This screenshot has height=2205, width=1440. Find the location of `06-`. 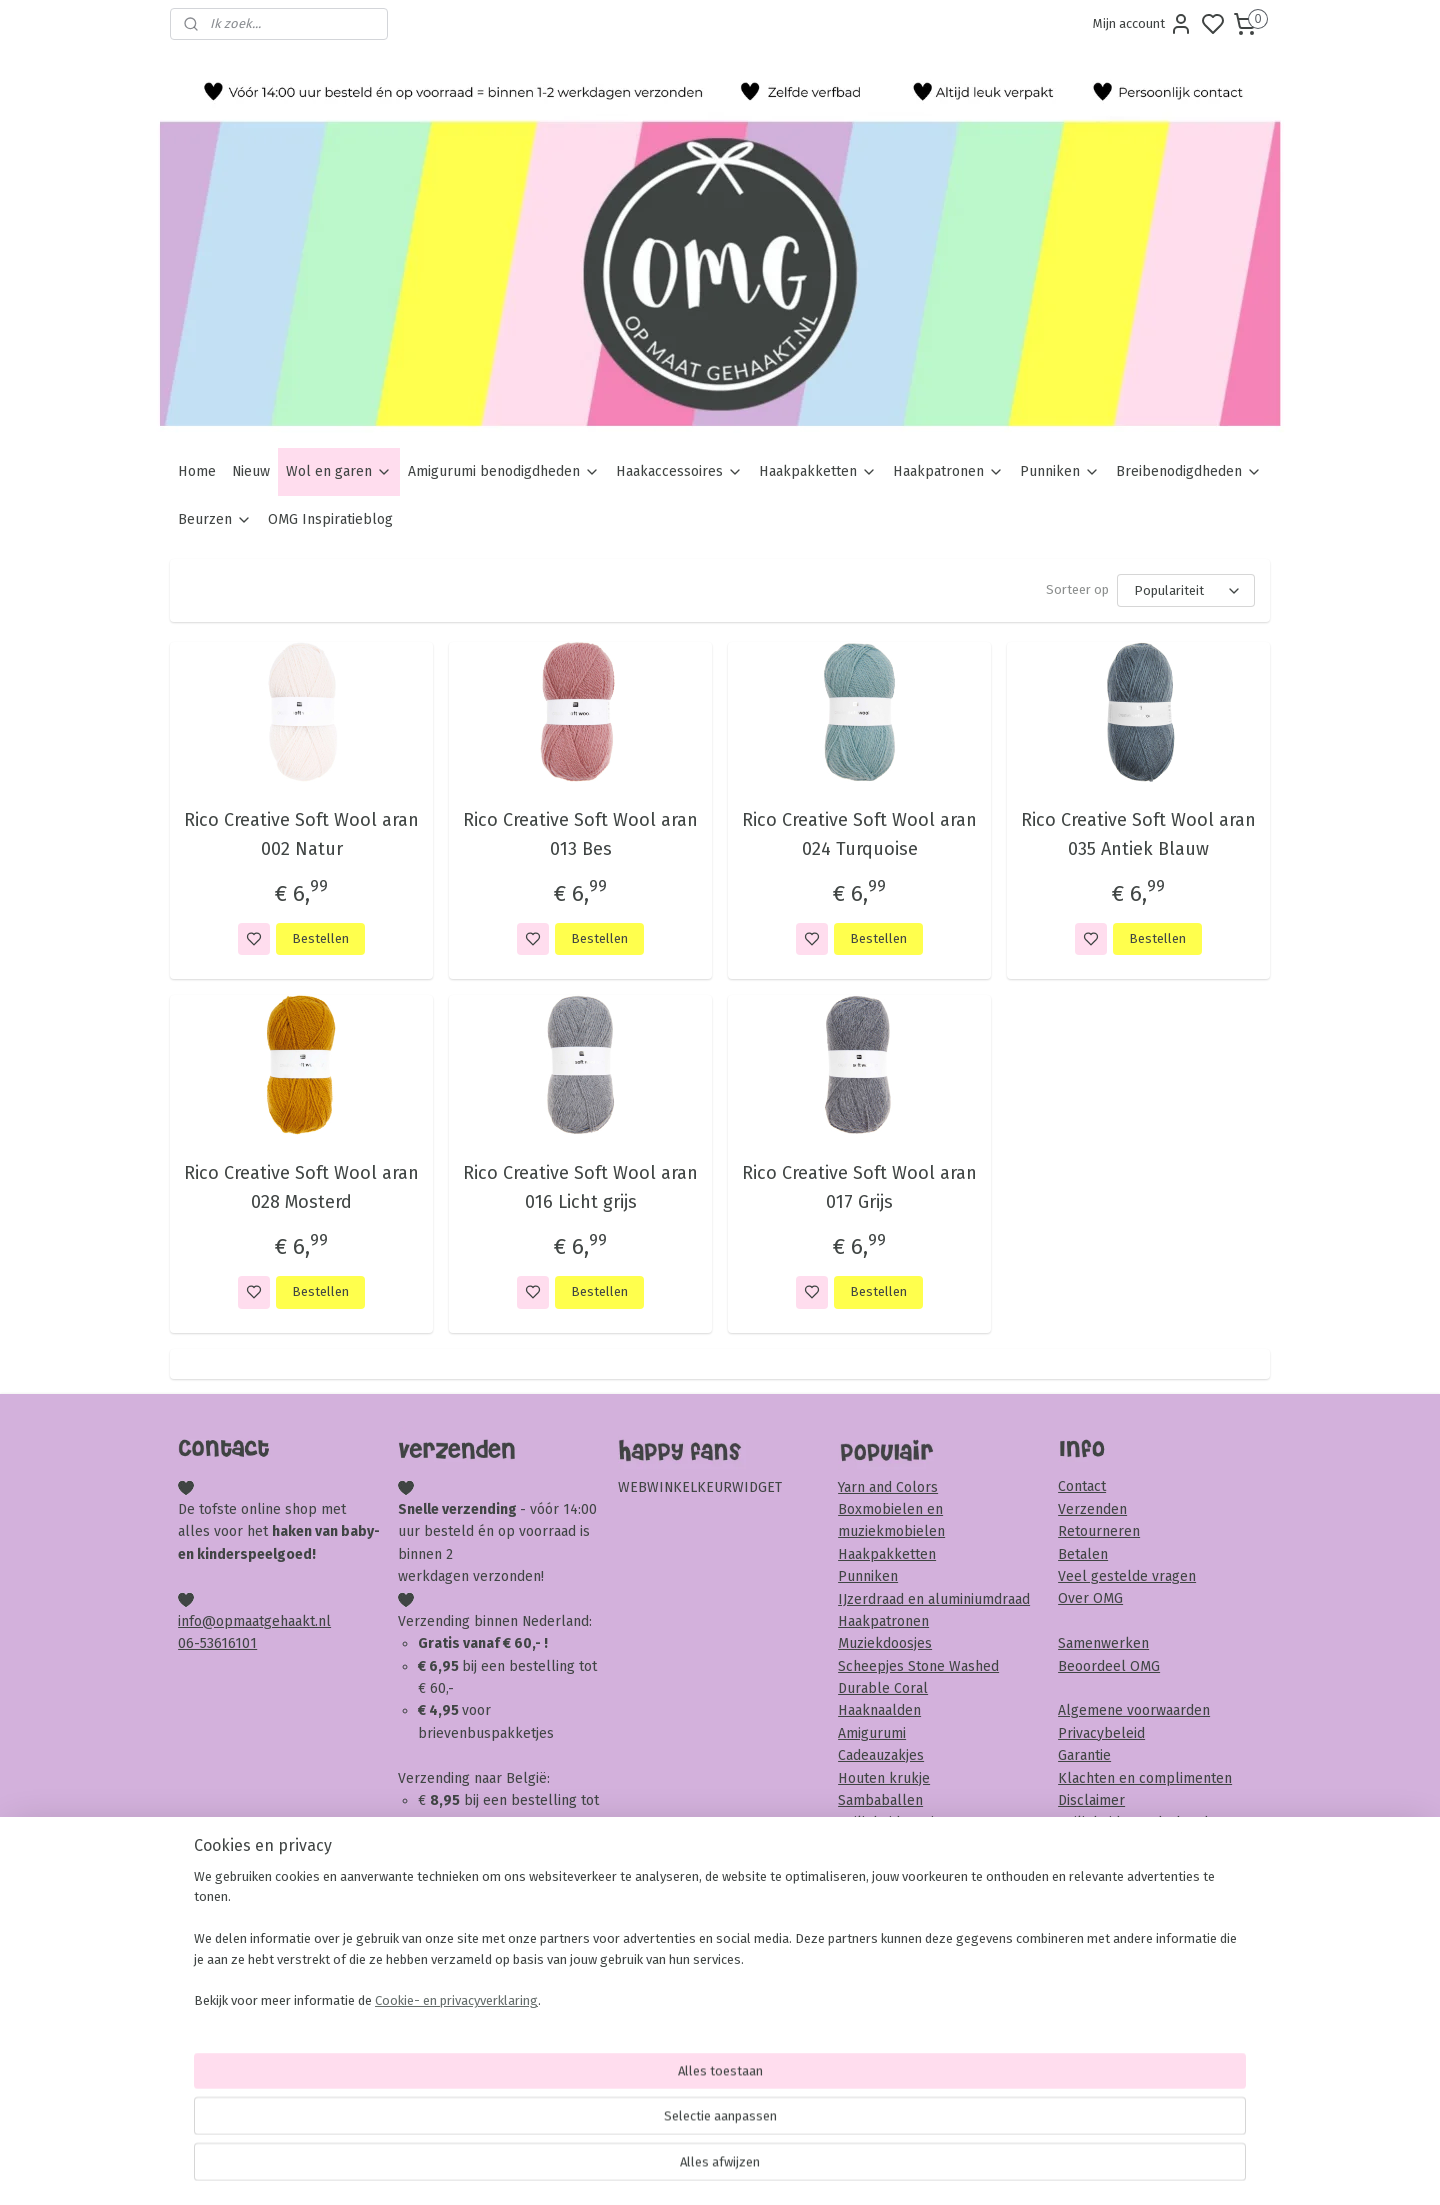

06- is located at coordinates (189, 1643).